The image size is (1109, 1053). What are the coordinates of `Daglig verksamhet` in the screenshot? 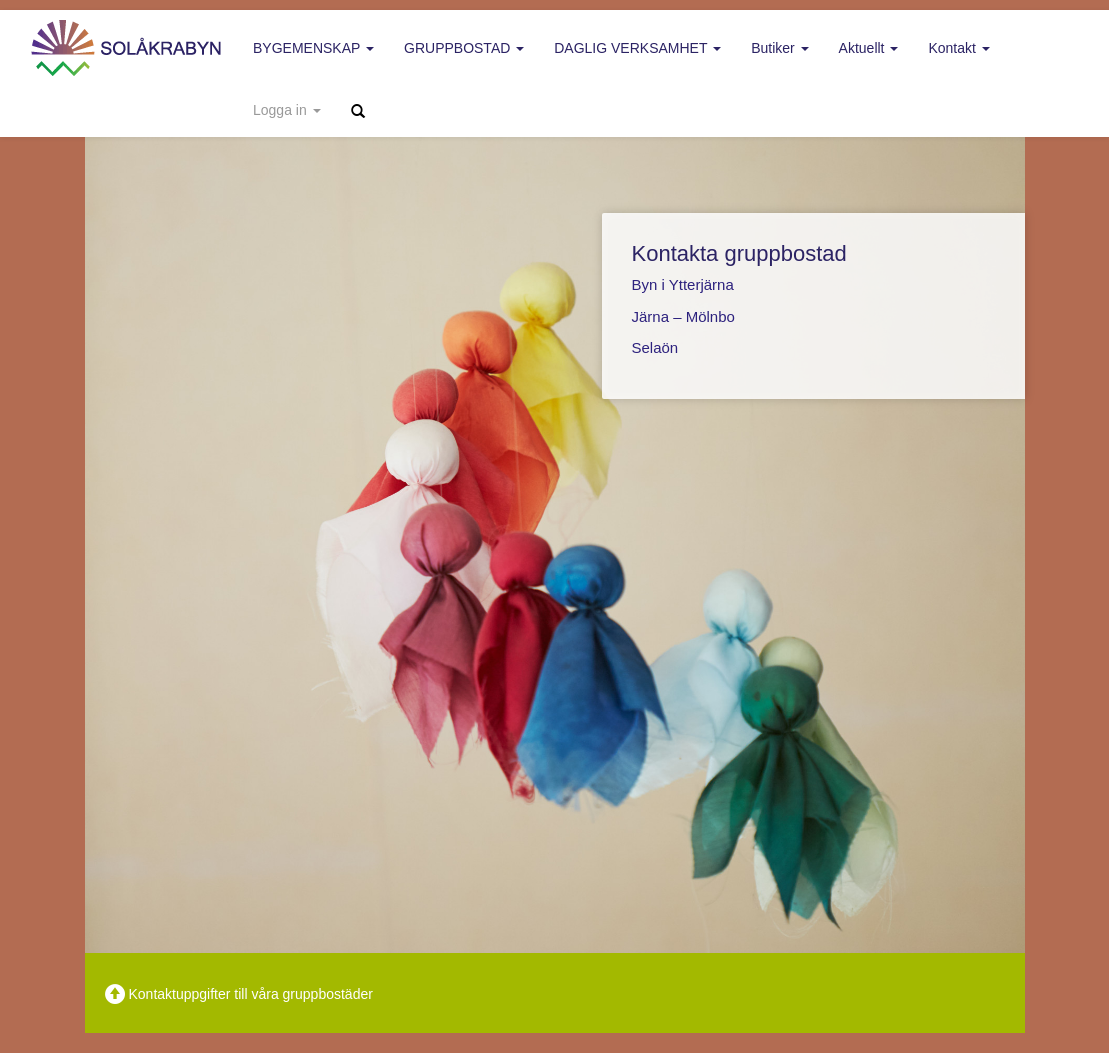 It's located at (637, 48).